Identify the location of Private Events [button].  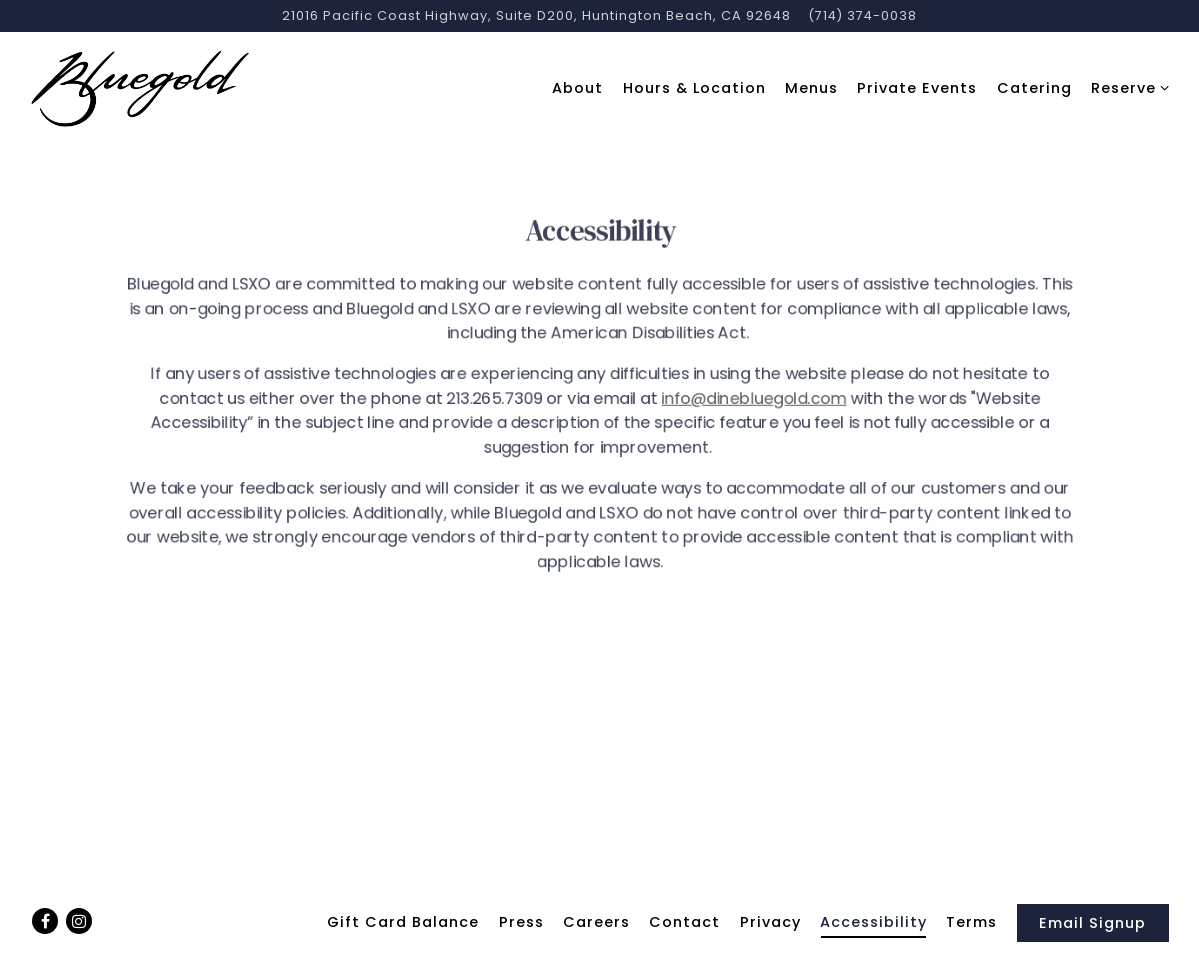
(917, 88).